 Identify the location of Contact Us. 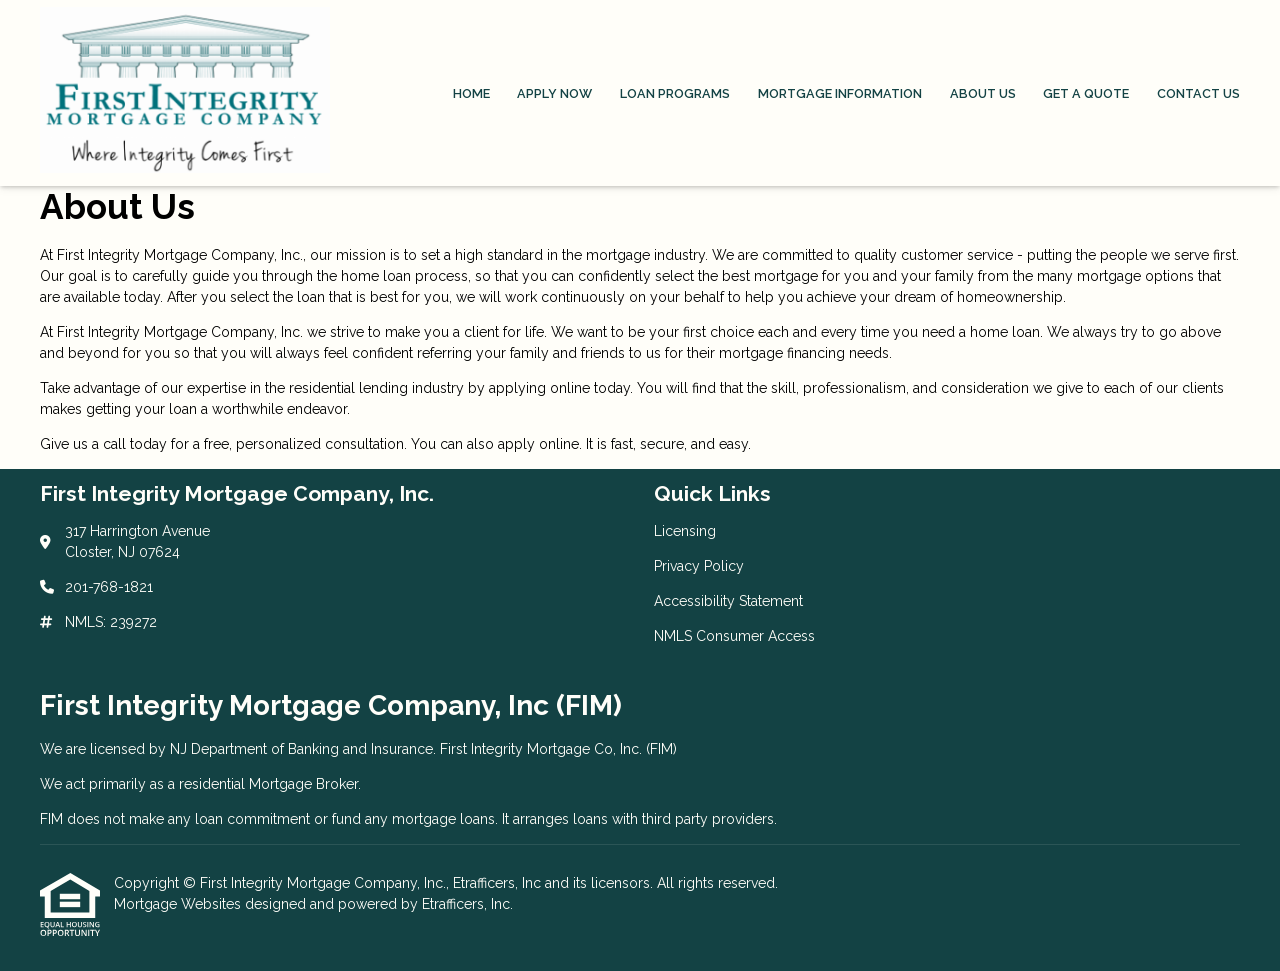
(1198, 93).